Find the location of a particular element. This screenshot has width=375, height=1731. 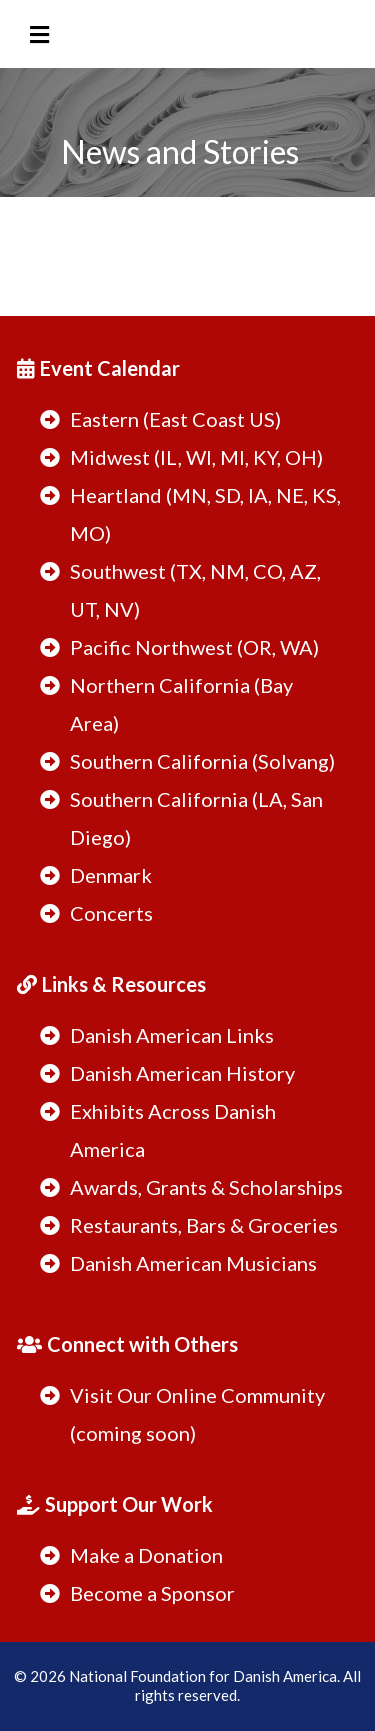

Danish American Musicians is located at coordinates (193, 1263).